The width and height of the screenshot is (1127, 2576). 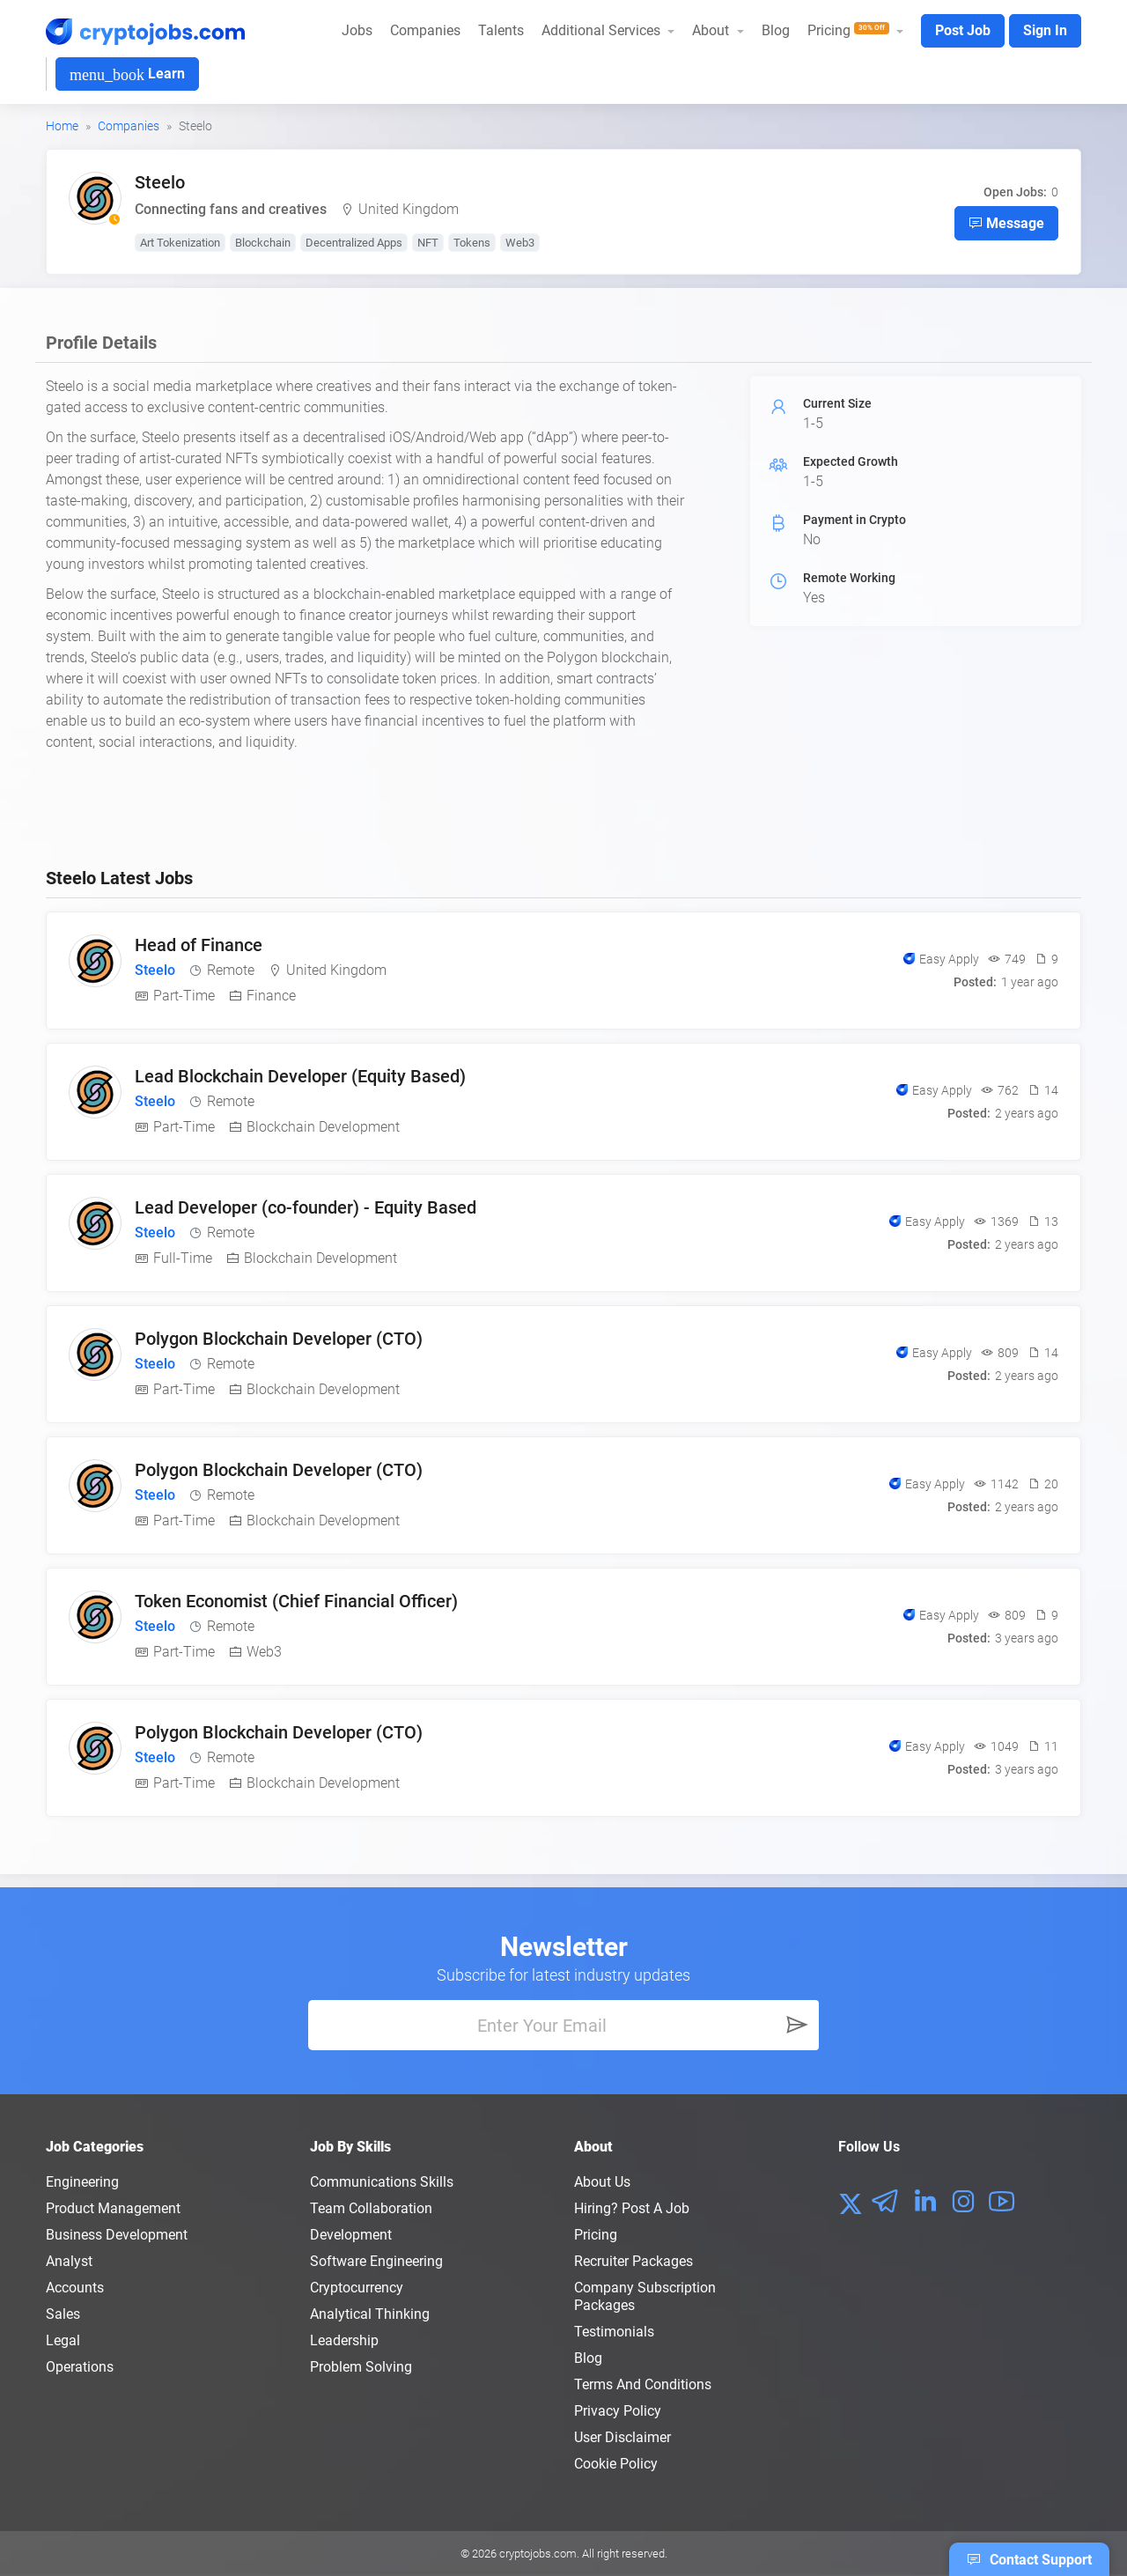 I want to click on Terms and conditions, so click(x=642, y=2384).